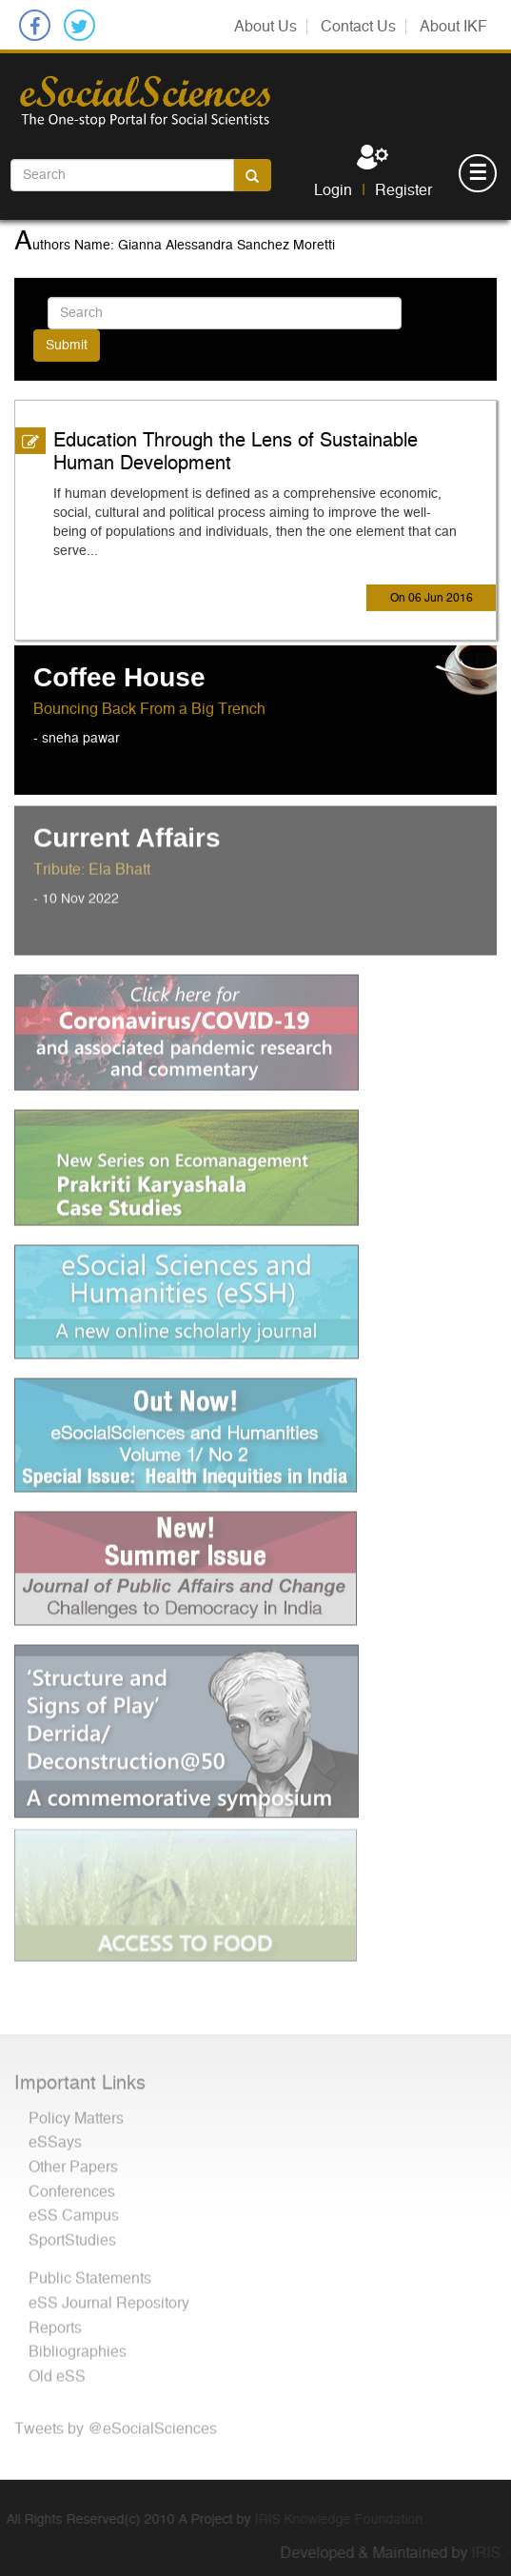  I want to click on About Us, so click(265, 26).